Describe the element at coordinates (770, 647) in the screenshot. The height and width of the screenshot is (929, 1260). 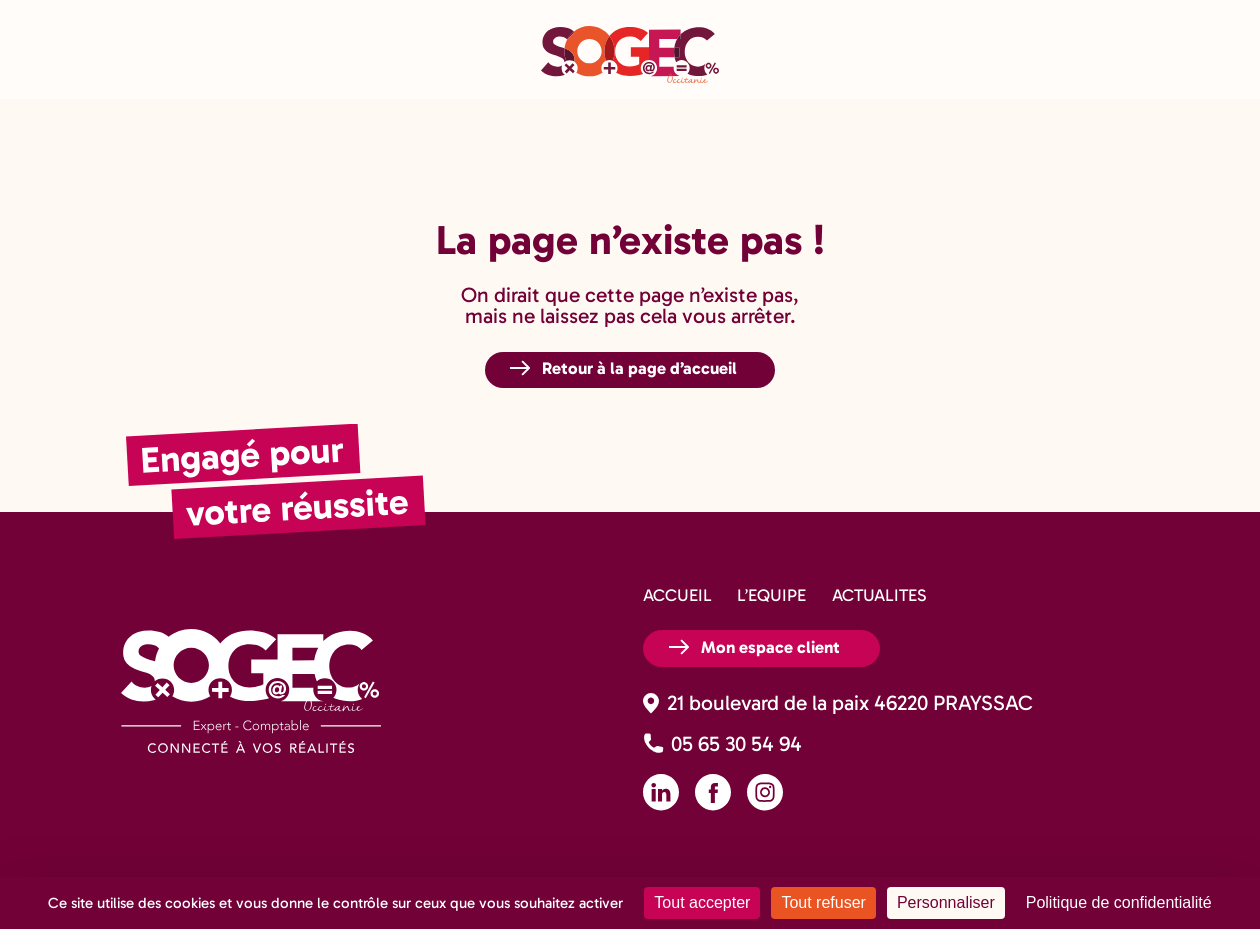
I see `Mon espace client` at that location.